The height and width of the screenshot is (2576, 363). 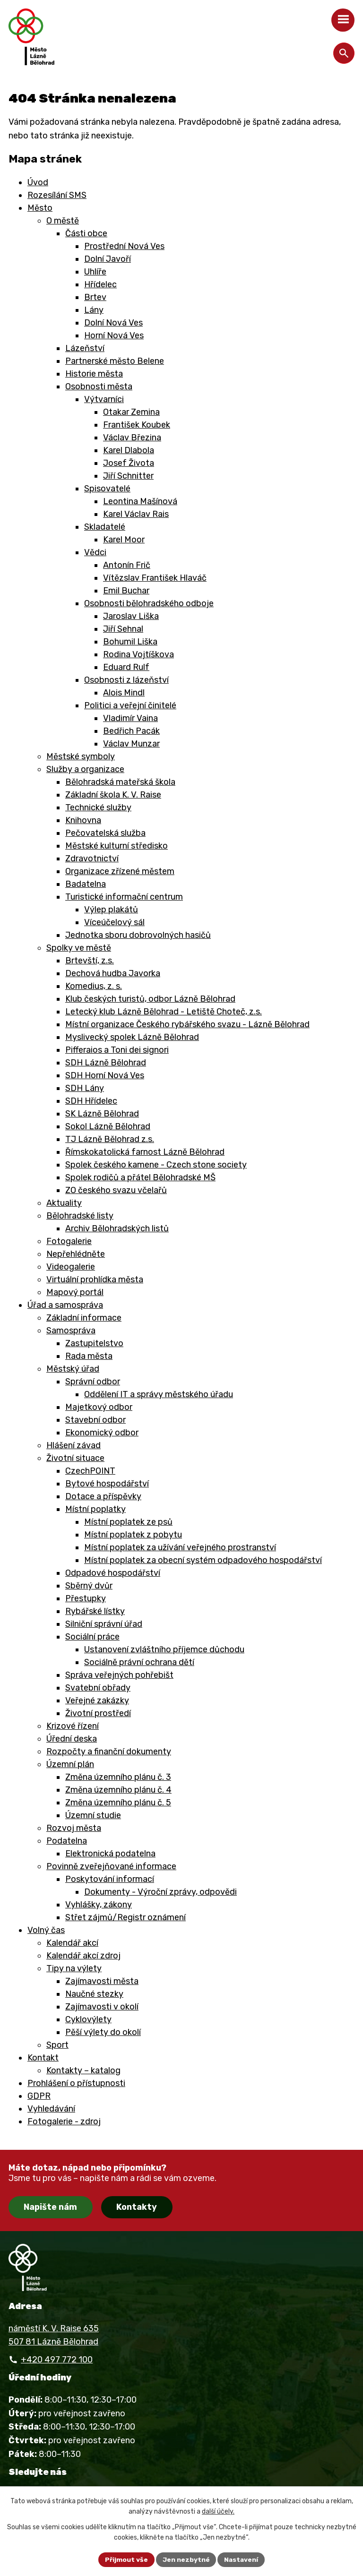 What do you see at coordinates (131, 412) in the screenshot?
I see `Otakar Zemina` at bounding box center [131, 412].